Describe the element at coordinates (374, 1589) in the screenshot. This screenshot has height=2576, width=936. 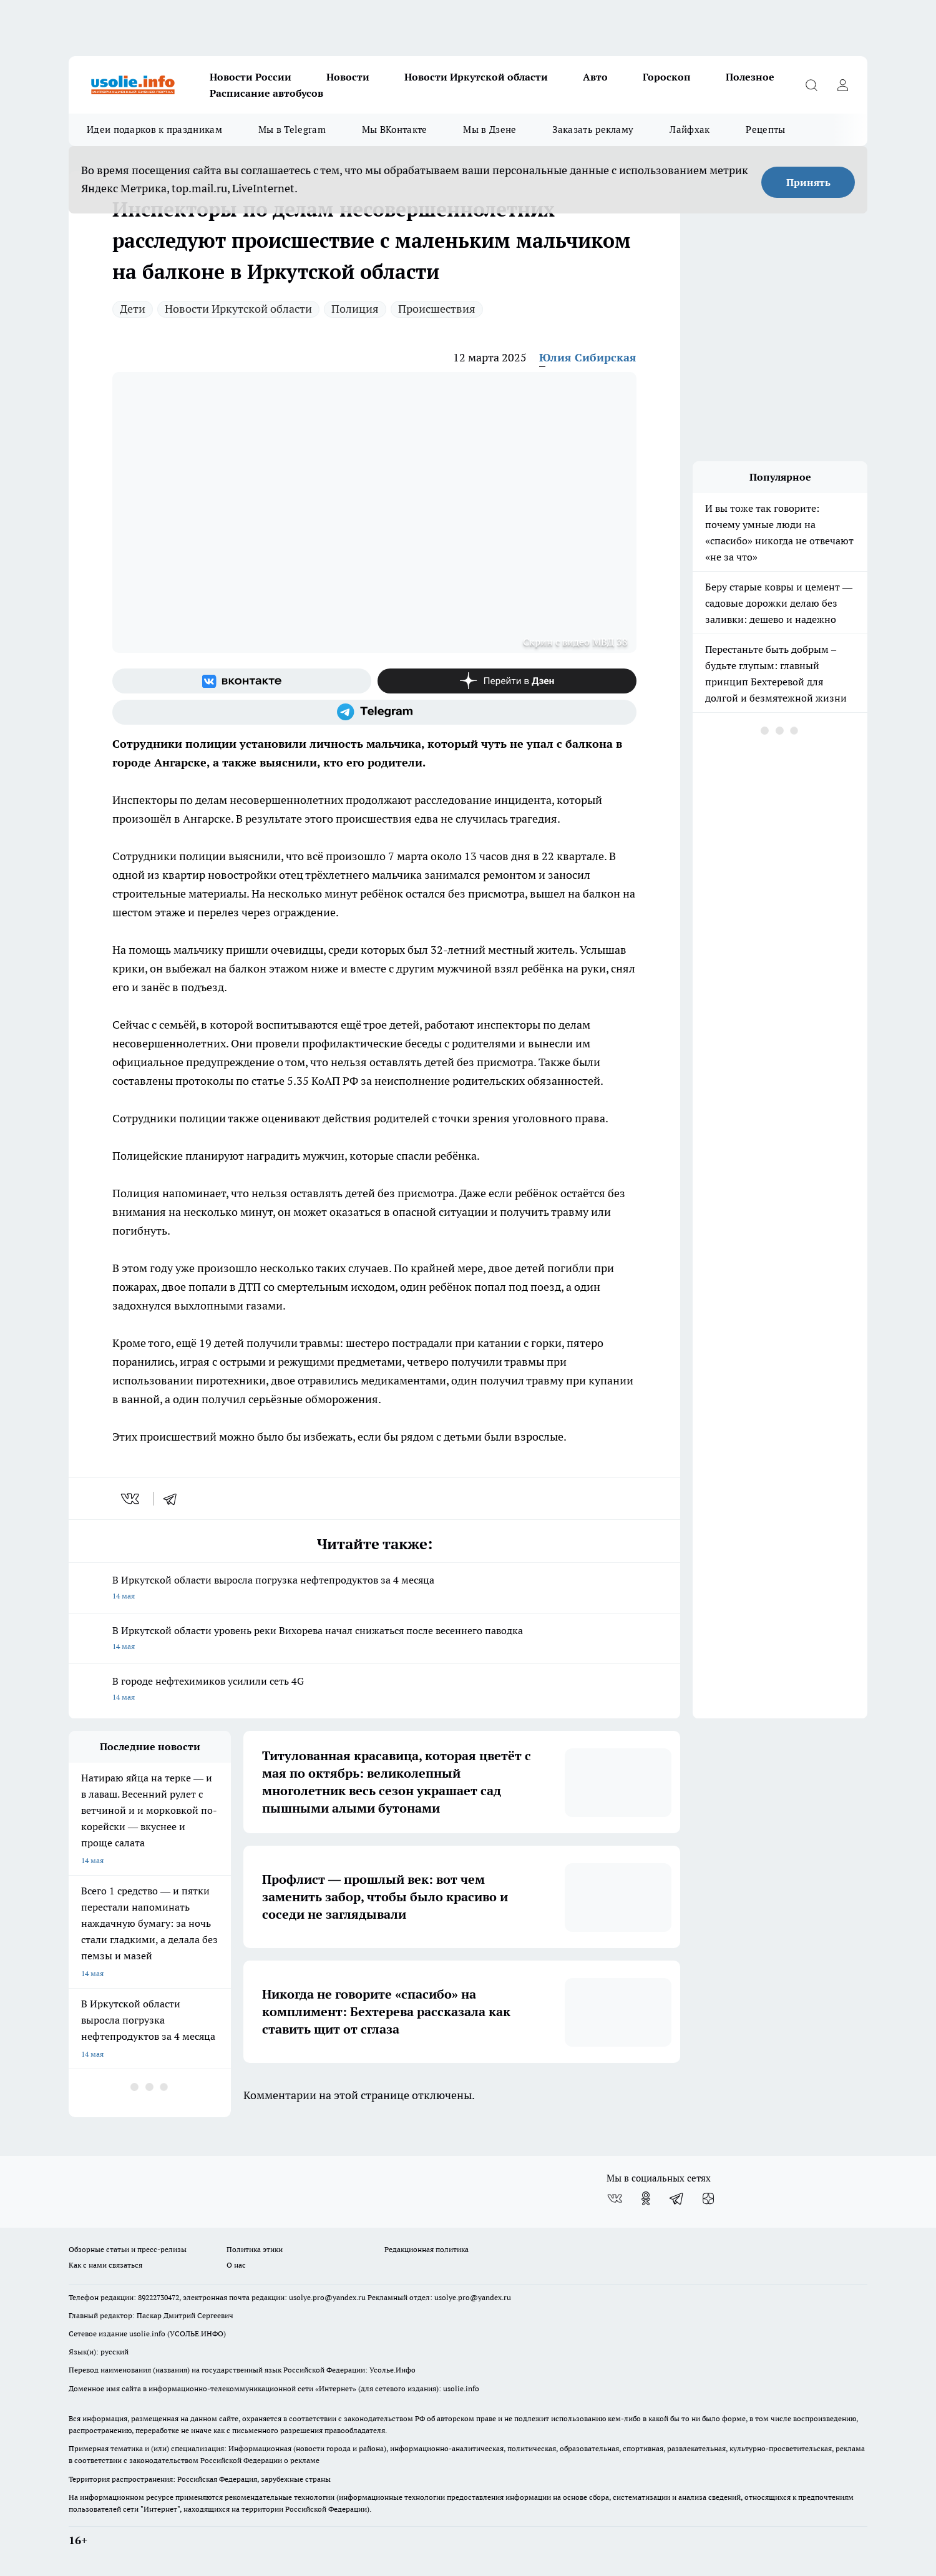
I see `В Иркутской области выросла погрузка нефтепродуктов за 4 месяца` at that location.